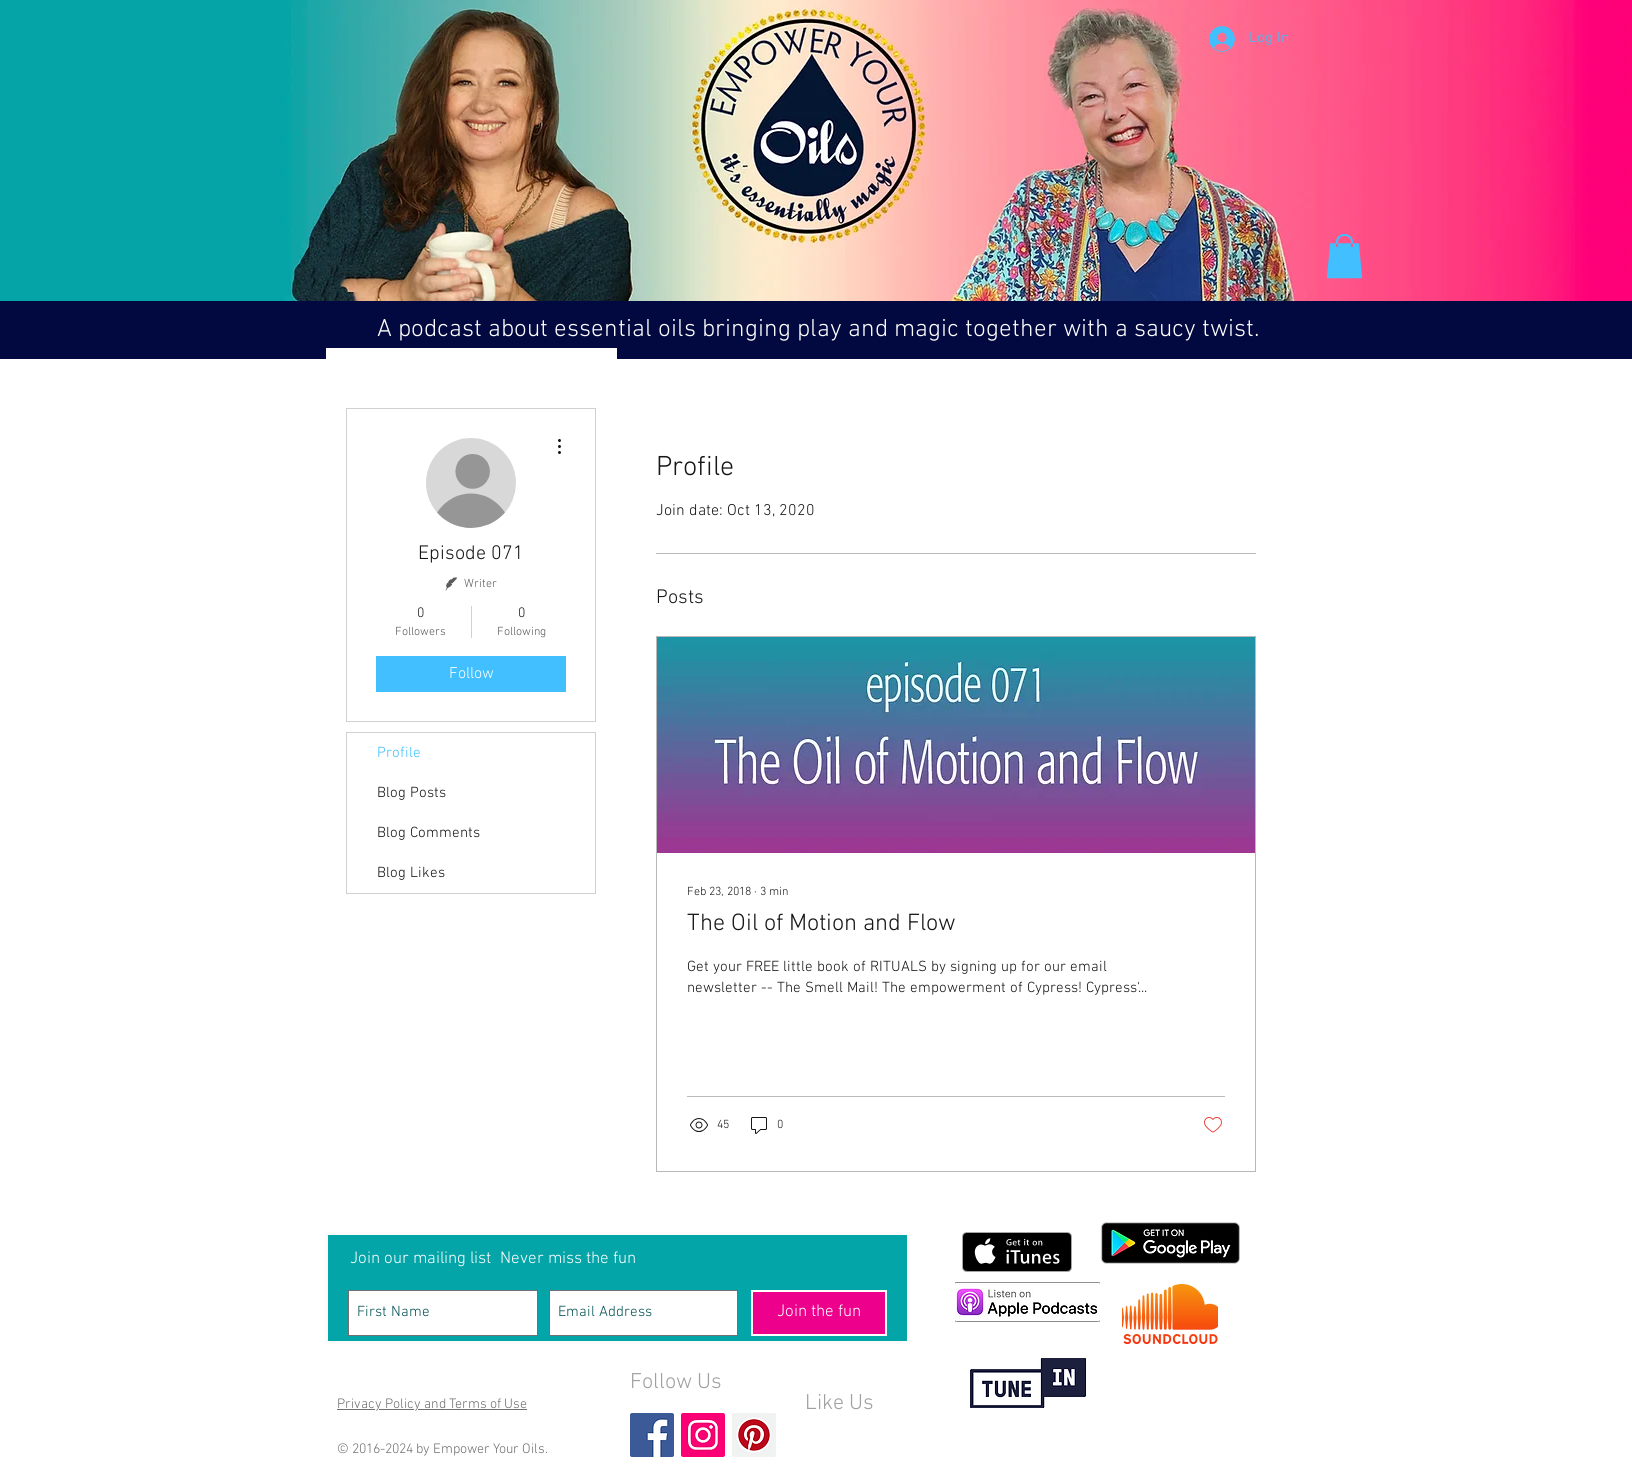  What do you see at coordinates (703, 1435) in the screenshot?
I see `[Instagram Social Icon]` at bounding box center [703, 1435].